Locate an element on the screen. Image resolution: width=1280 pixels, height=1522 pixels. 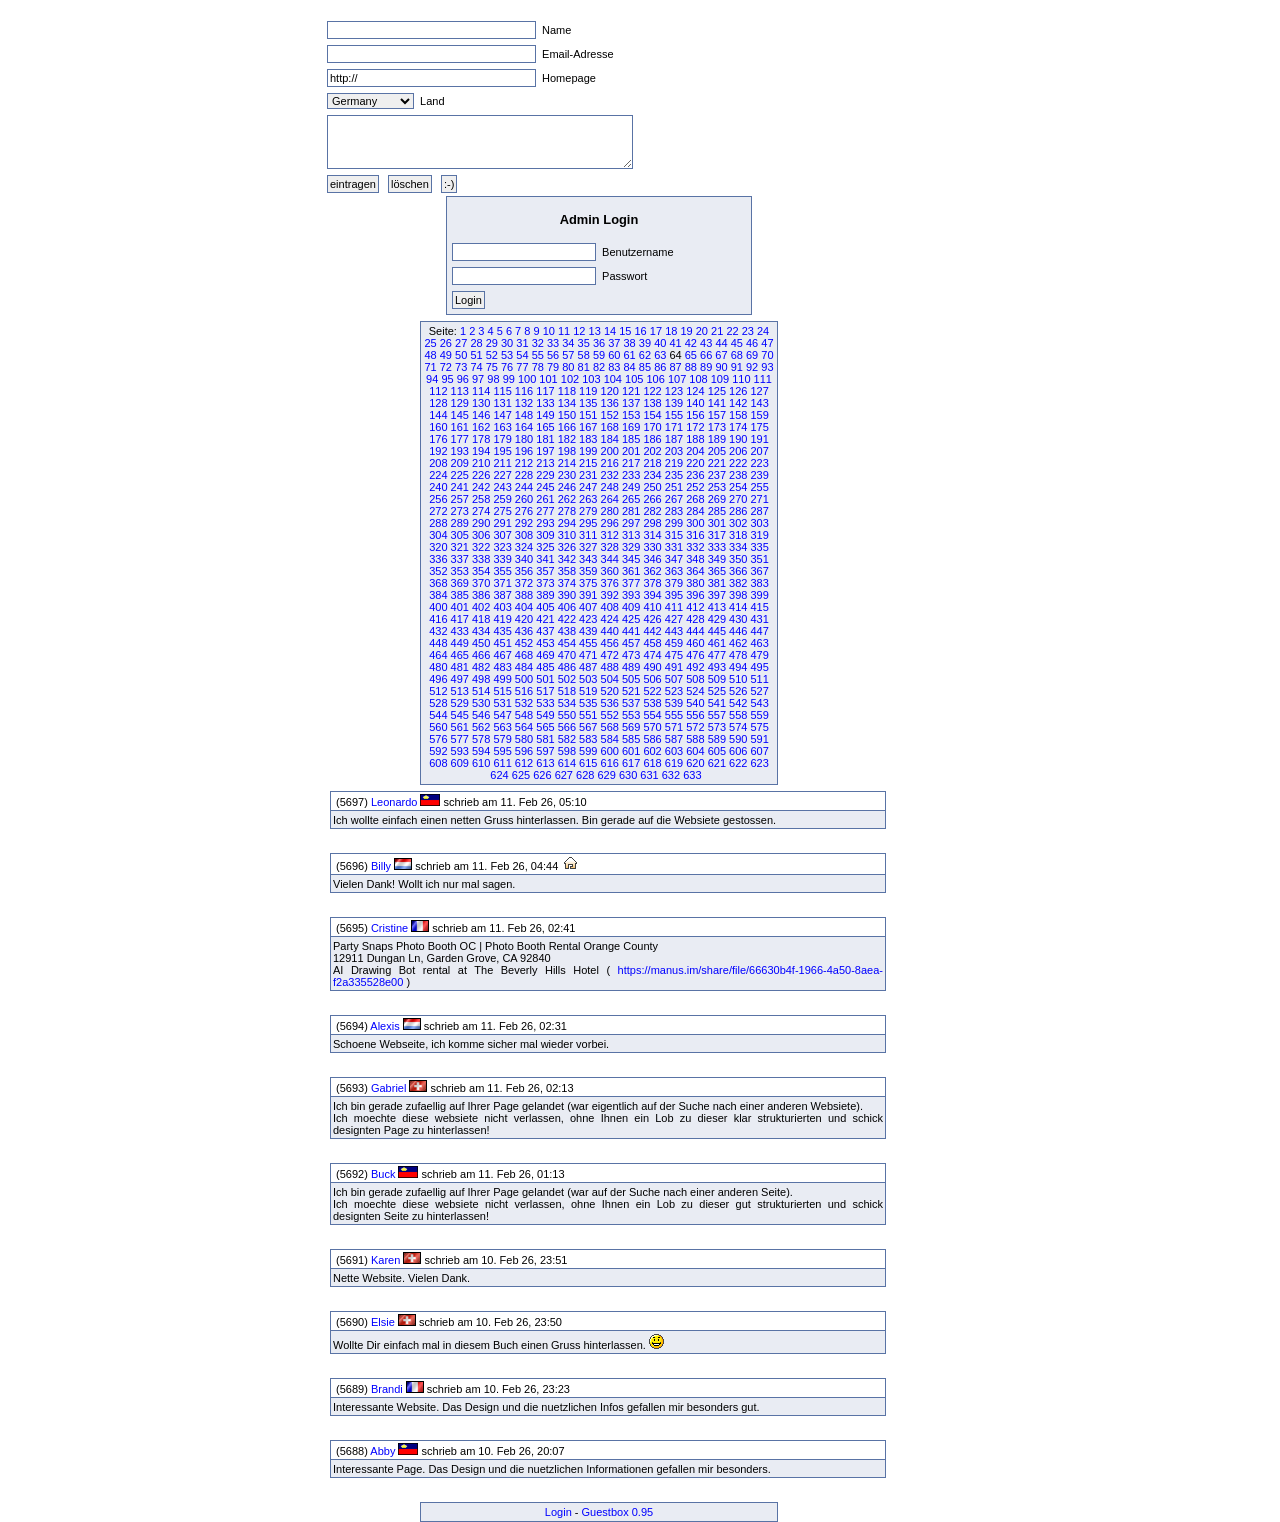
315 is located at coordinates (674, 535).